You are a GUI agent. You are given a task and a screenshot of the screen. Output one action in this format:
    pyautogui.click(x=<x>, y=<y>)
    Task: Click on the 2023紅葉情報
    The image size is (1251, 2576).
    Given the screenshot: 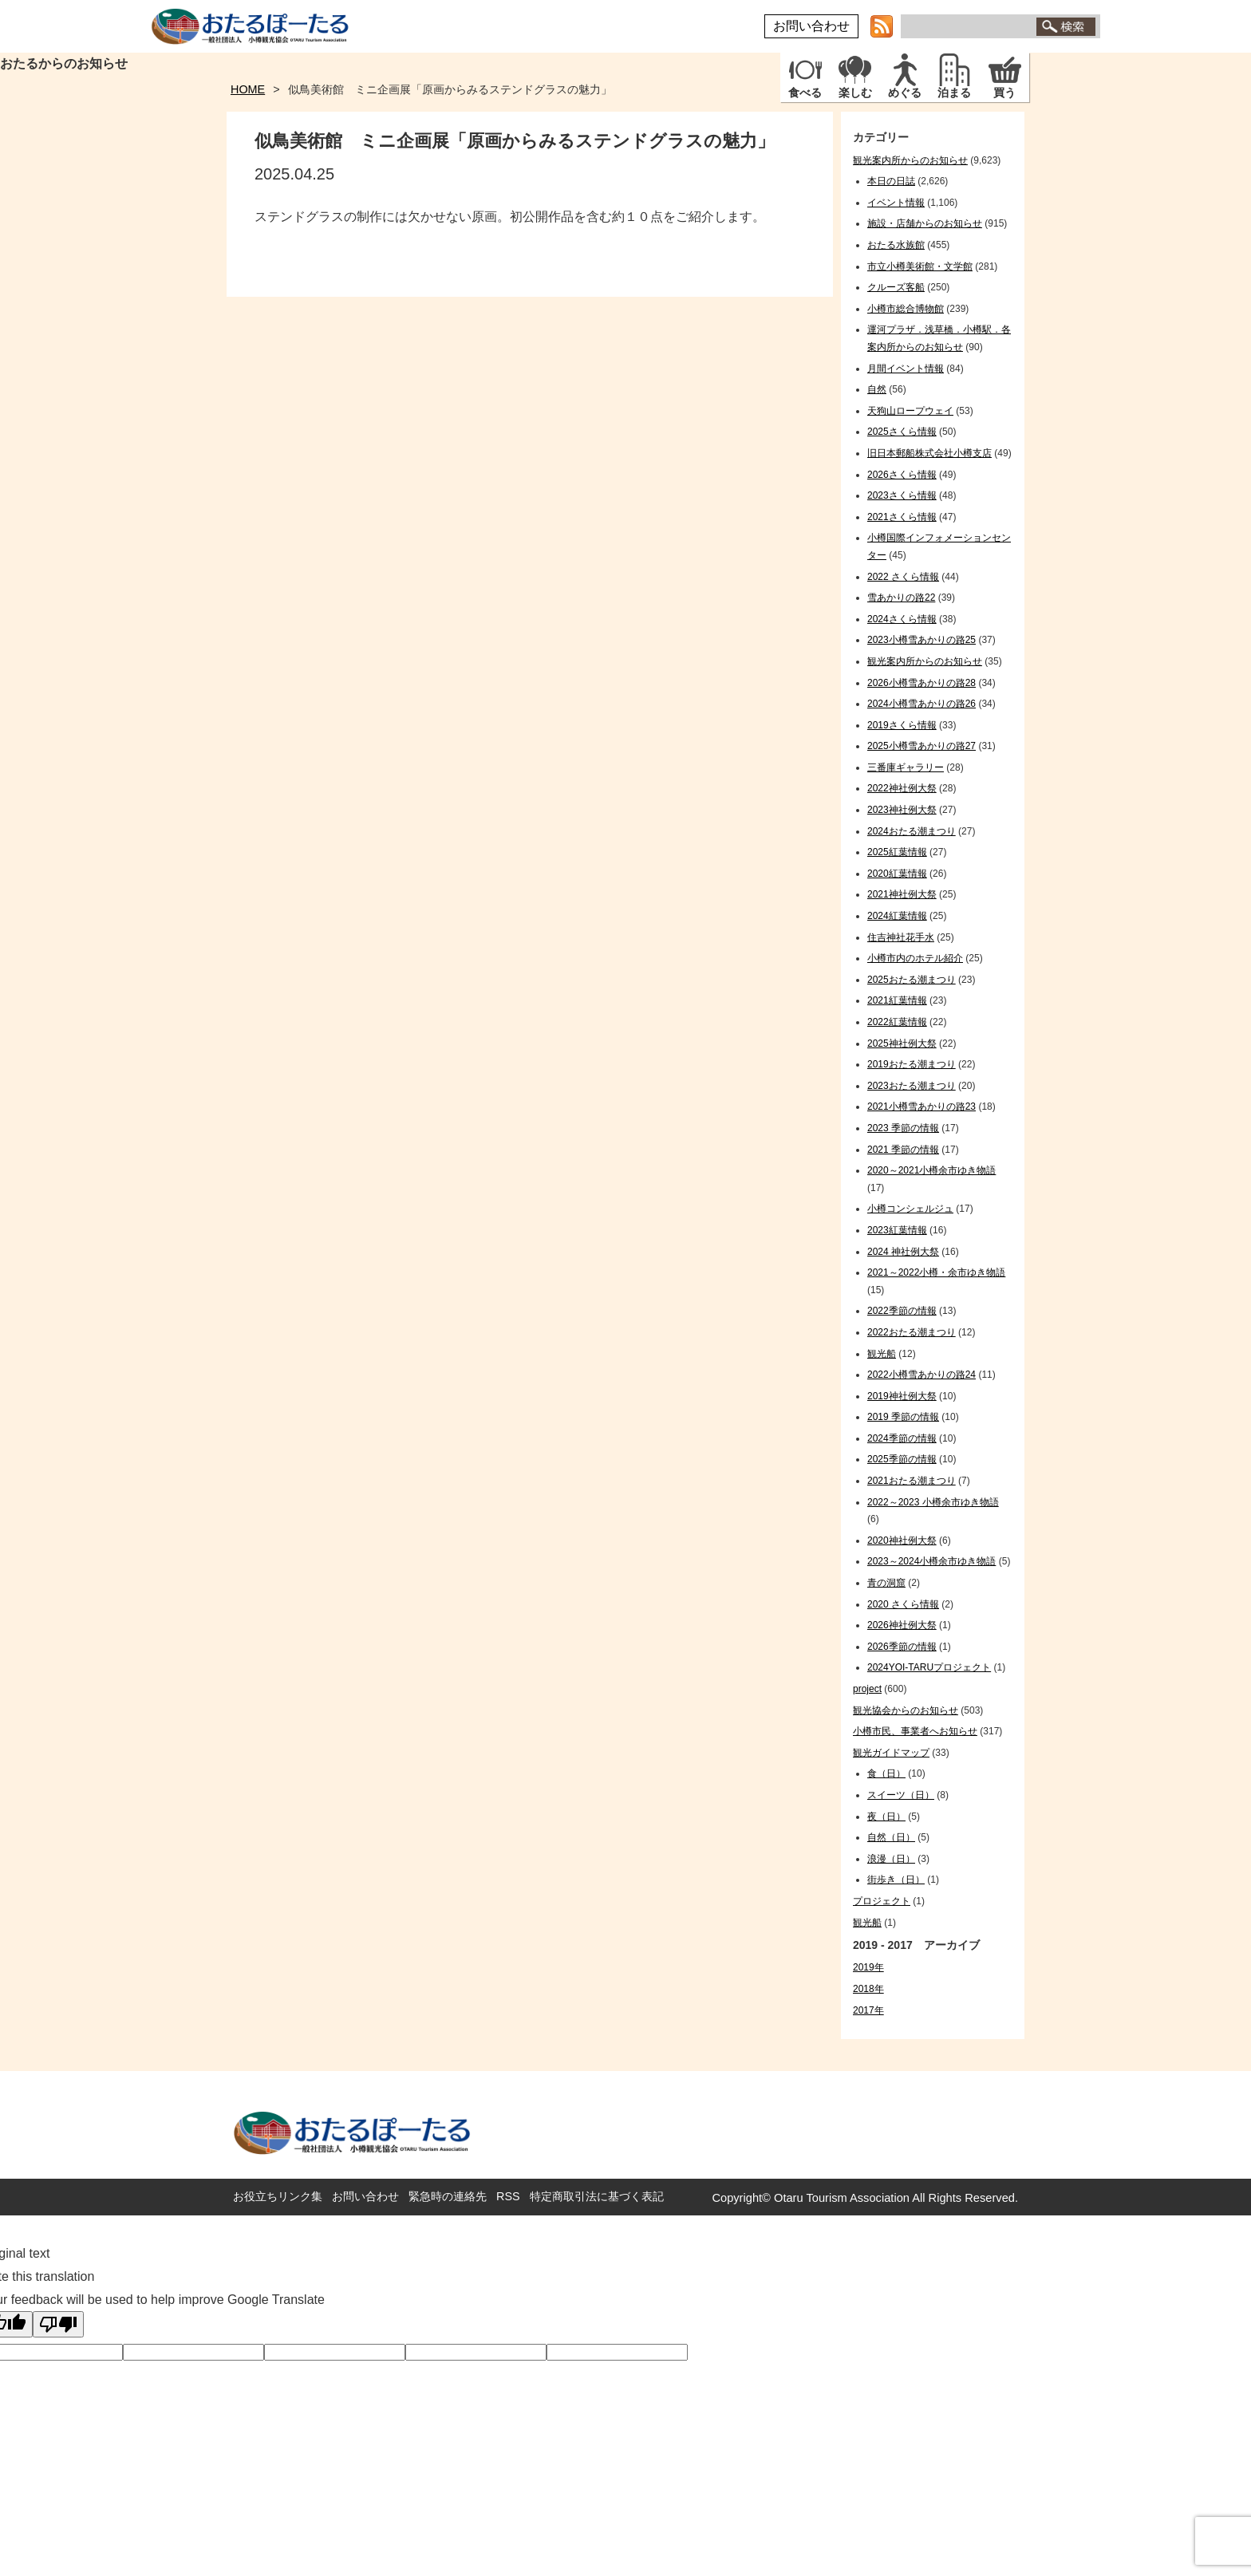 What is the action you would take?
    pyautogui.click(x=897, y=1230)
    